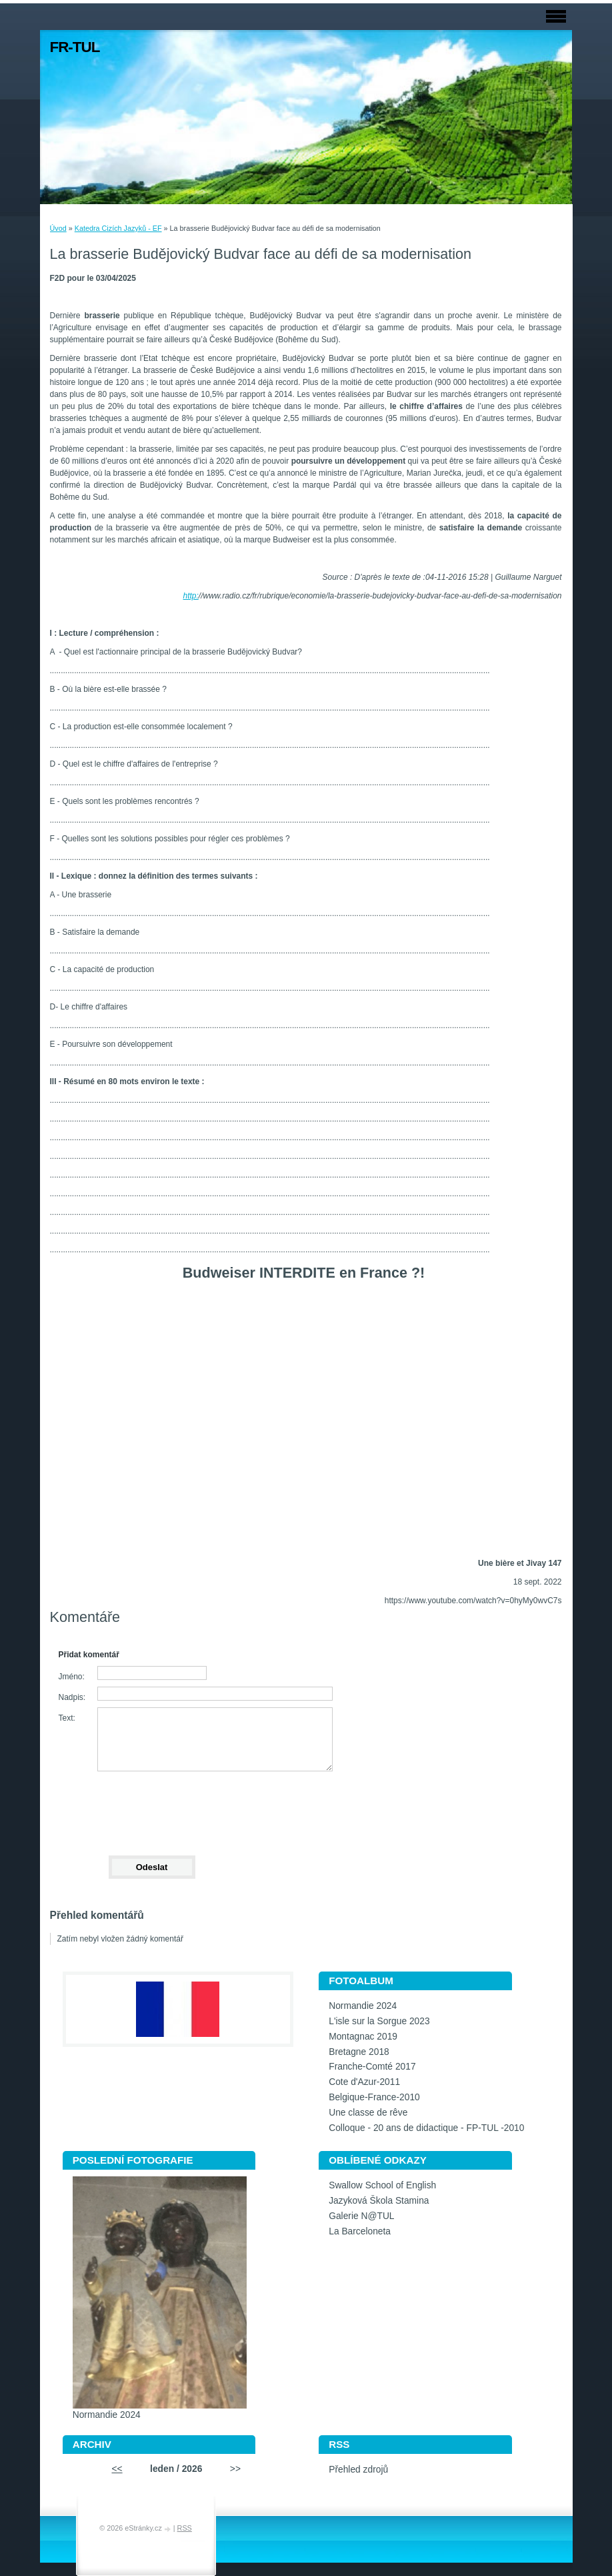 The height and width of the screenshot is (2576, 612). I want to click on Cote d'Azur-2011, so click(364, 2082).